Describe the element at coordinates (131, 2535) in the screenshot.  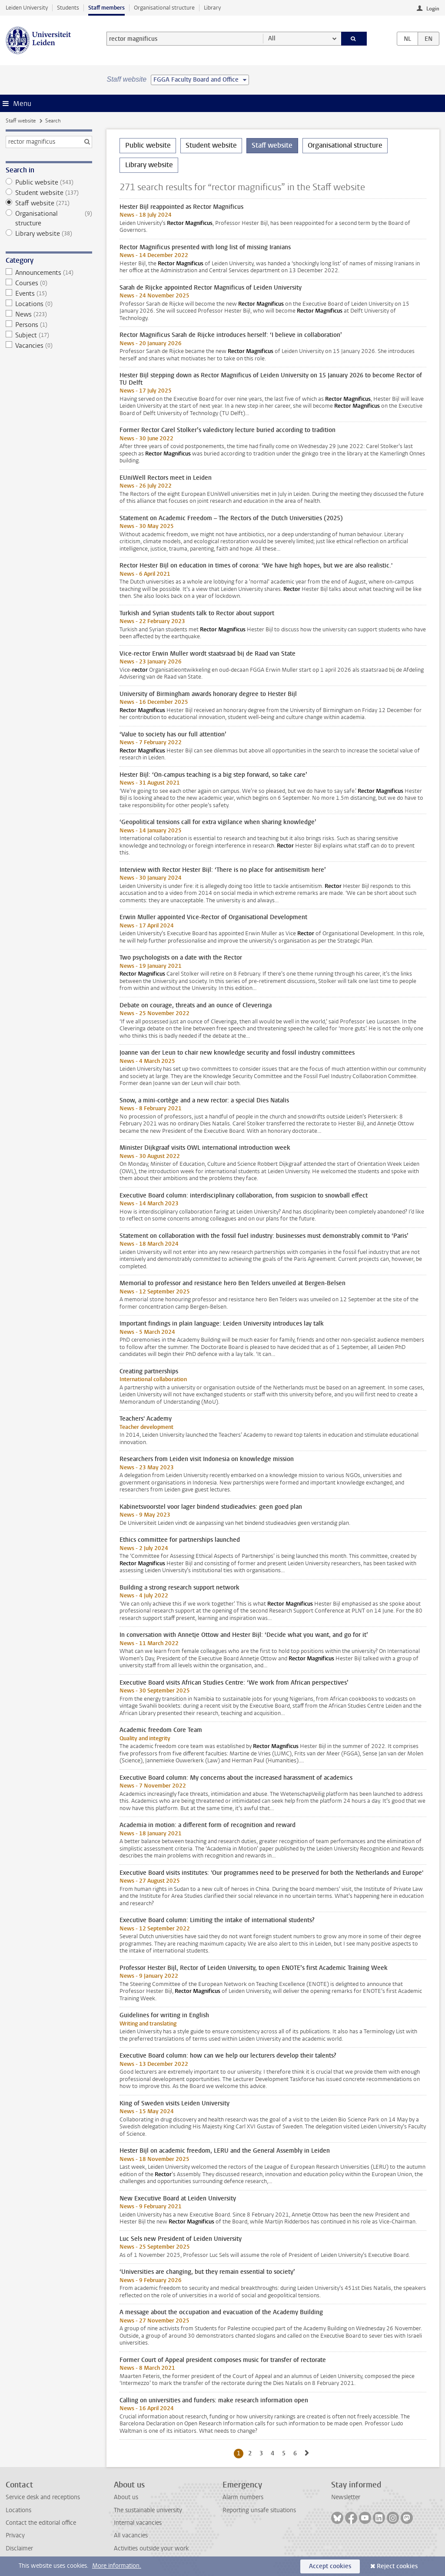
I see `All vacancies` at that location.